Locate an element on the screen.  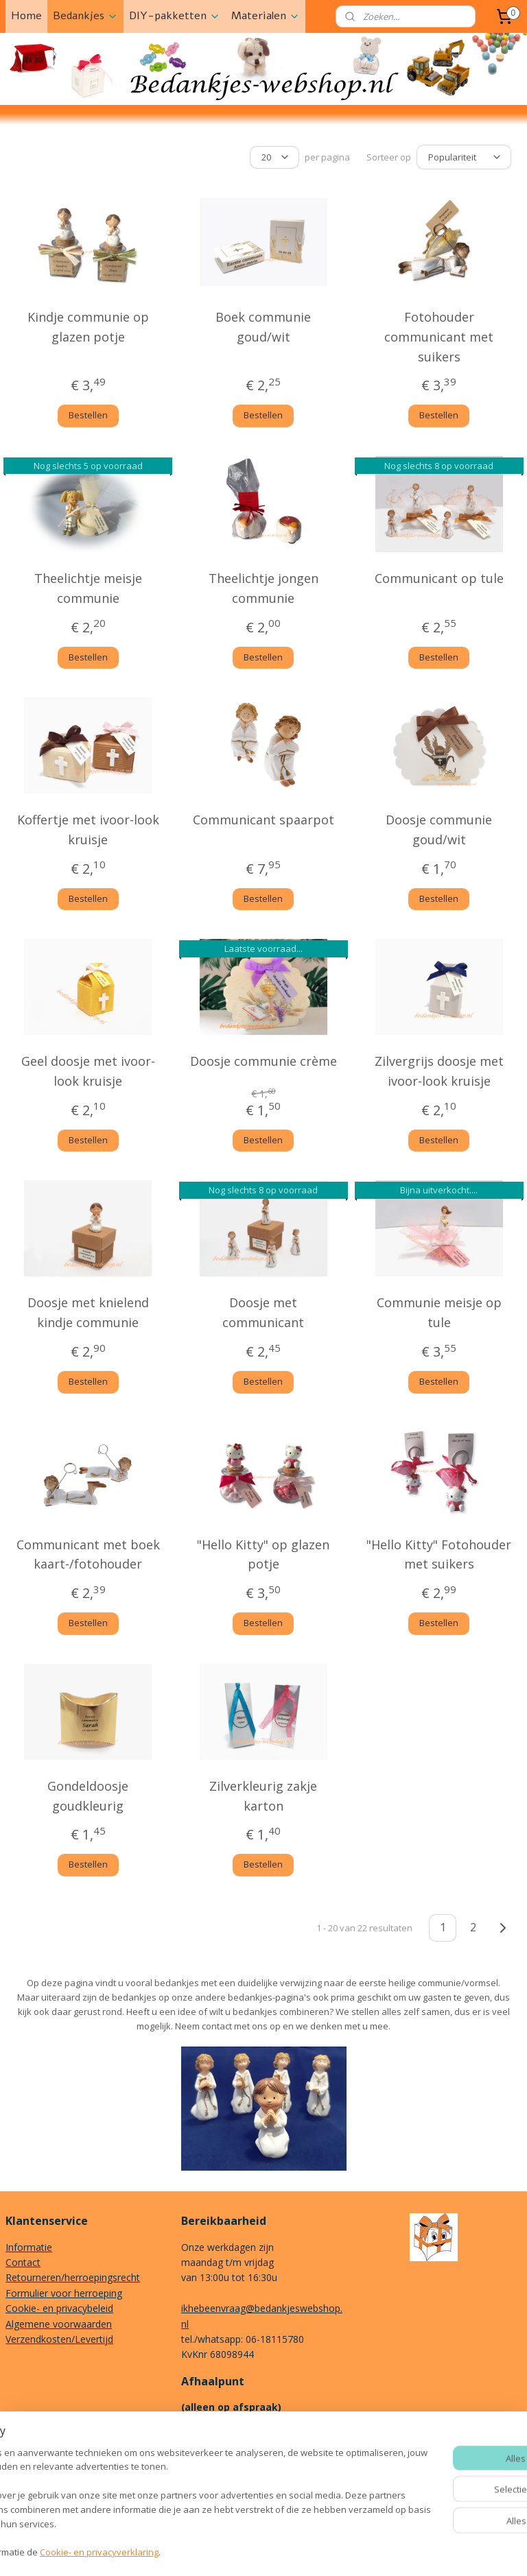
Boek communie goud/wit is located at coordinates (263, 325).